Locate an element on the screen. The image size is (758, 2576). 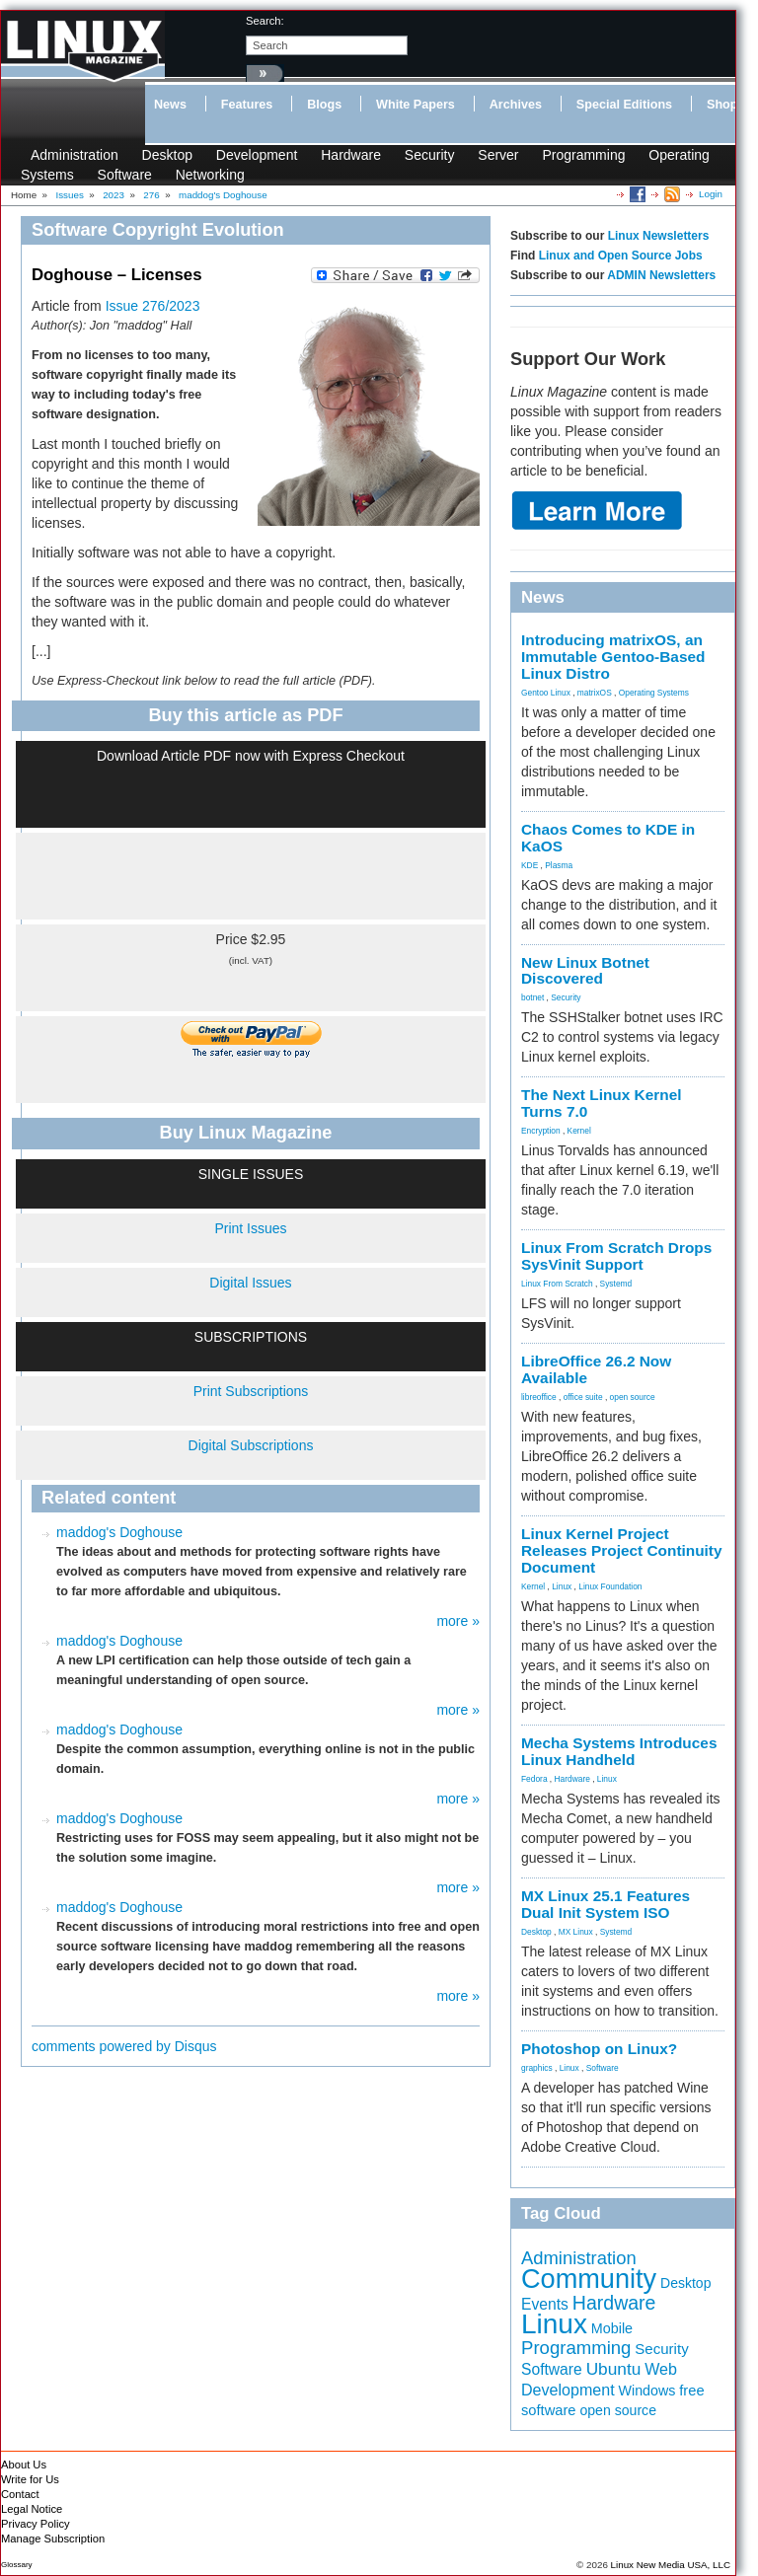
Windows is located at coordinates (647, 2390).